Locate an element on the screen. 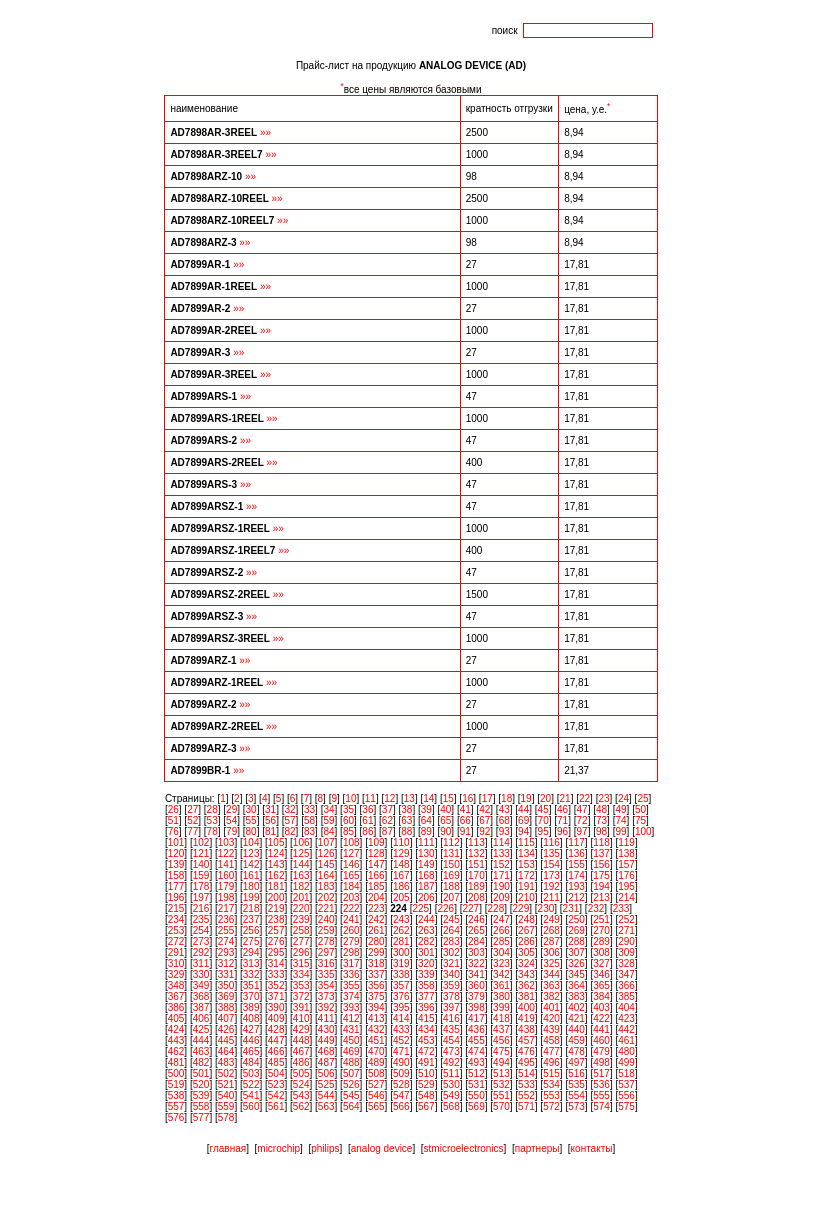 This screenshot has width=822, height=1223. 362 is located at coordinates (526, 985).